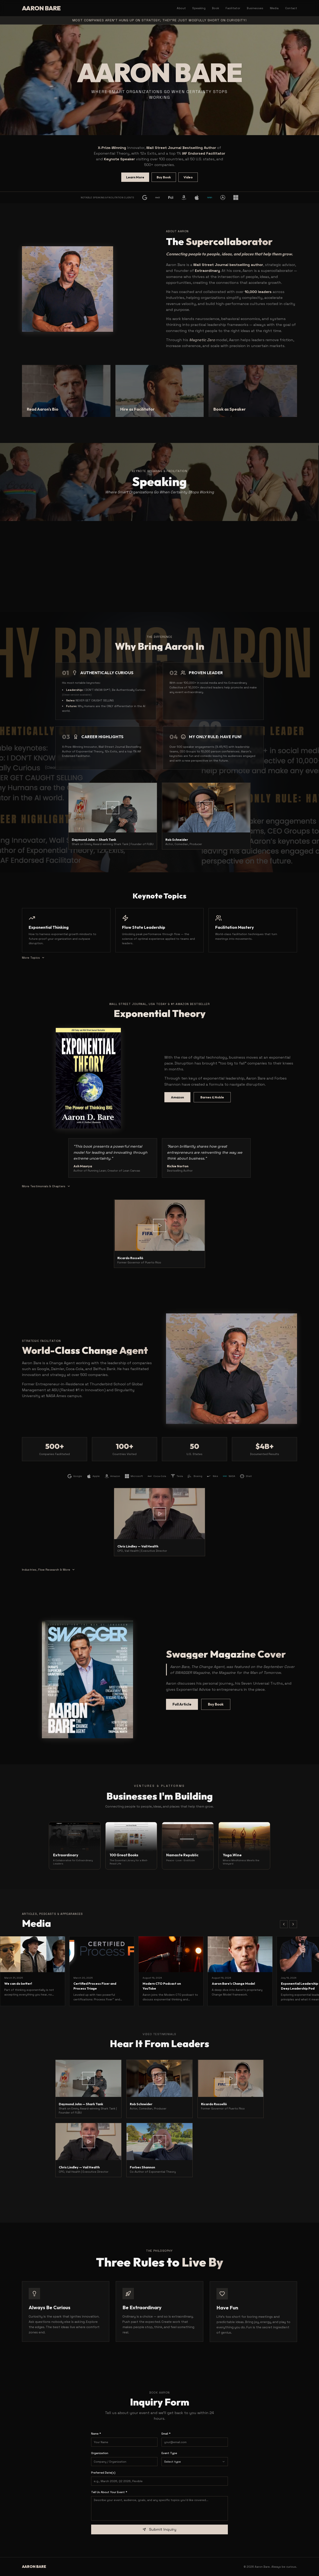 This screenshot has height=2576, width=319. Describe the element at coordinates (96, 2433) in the screenshot. I see `Name *` at that location.